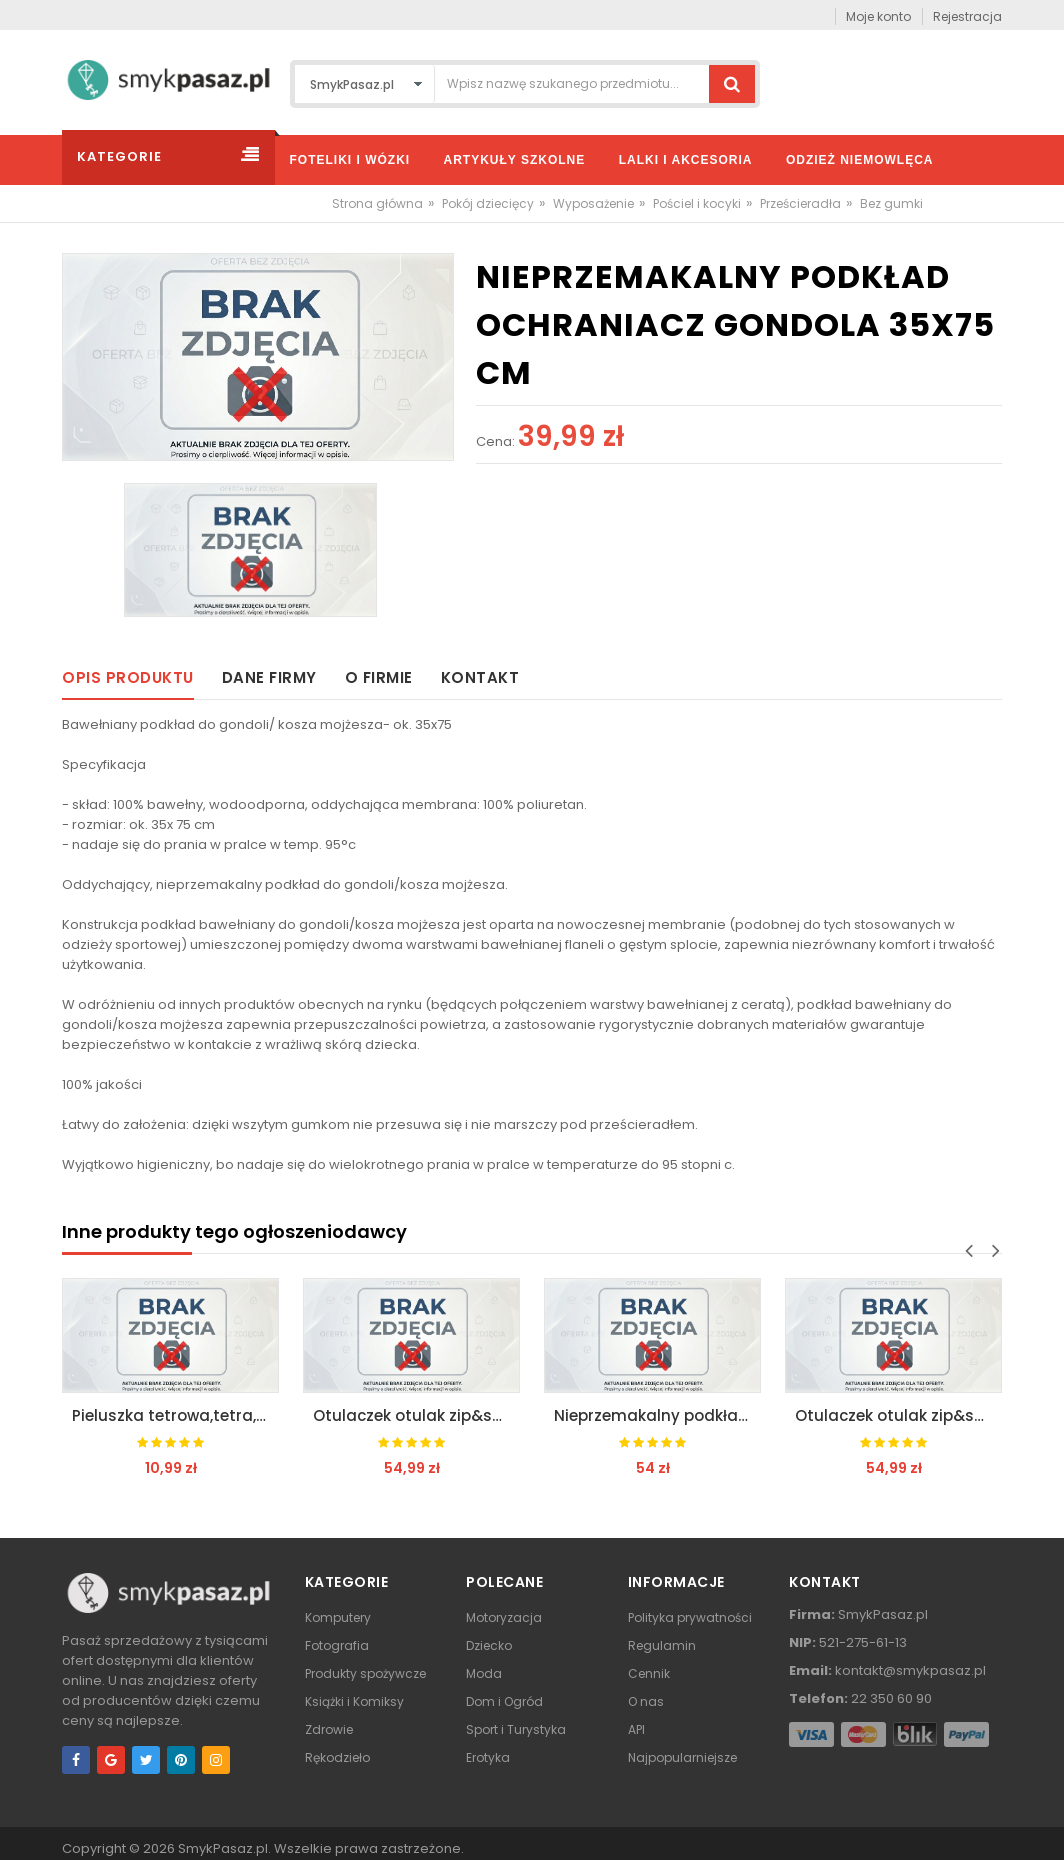 The height and width of the screenshot is (1860, 1064). What do you see at coordinates (682, 1757) in the screenshot?
I see `Najpopularniejsze` at bounding box center [682, 1757].